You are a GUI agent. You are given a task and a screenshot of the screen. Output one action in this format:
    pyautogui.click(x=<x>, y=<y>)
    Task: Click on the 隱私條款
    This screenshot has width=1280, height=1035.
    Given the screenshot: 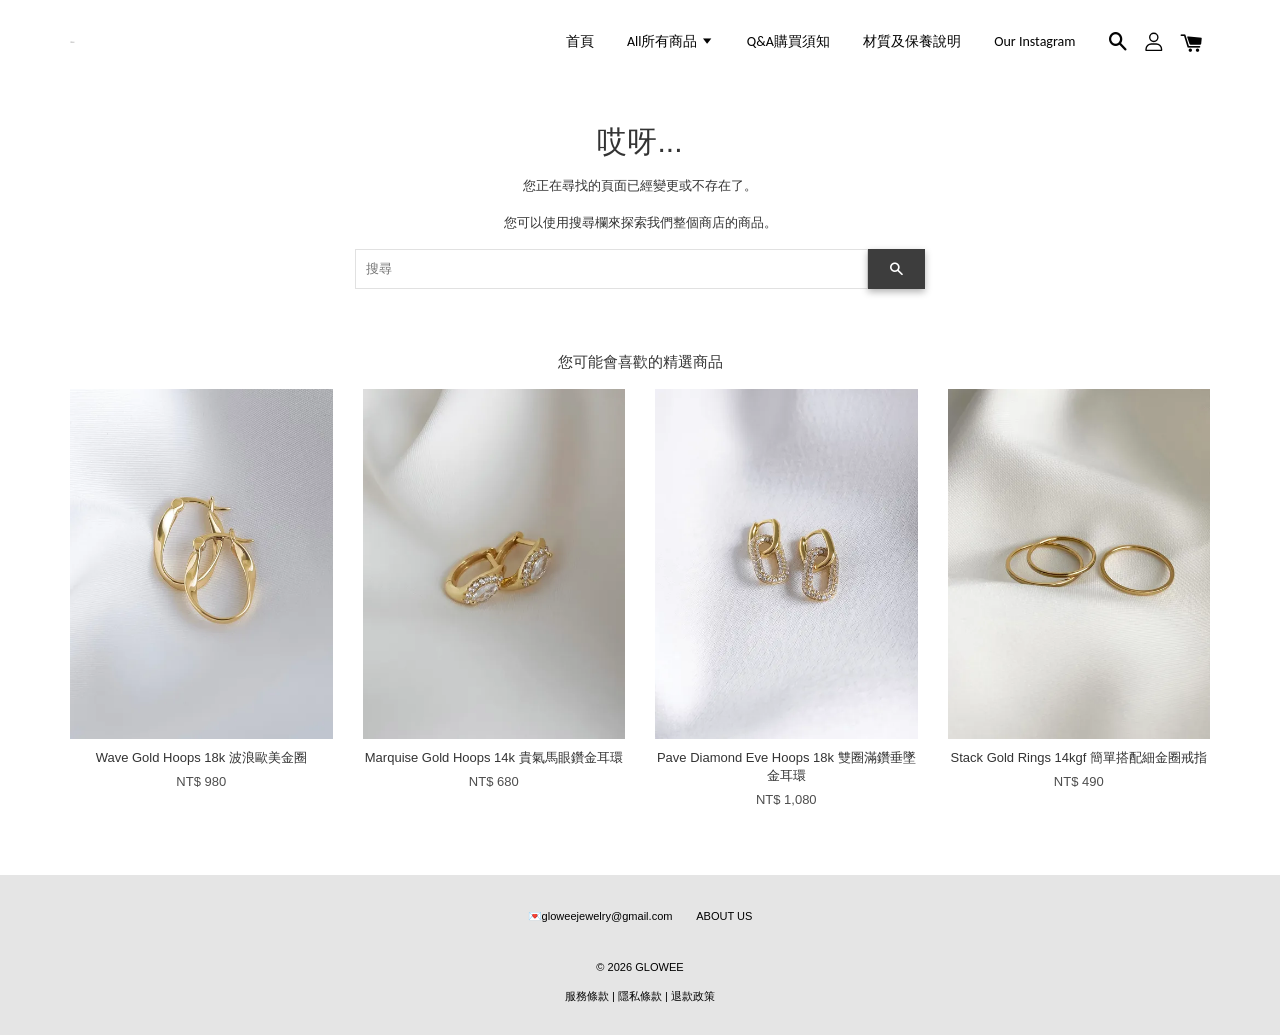 What is the action you would take?
    pyautogui.click(x=640, y=996)
    